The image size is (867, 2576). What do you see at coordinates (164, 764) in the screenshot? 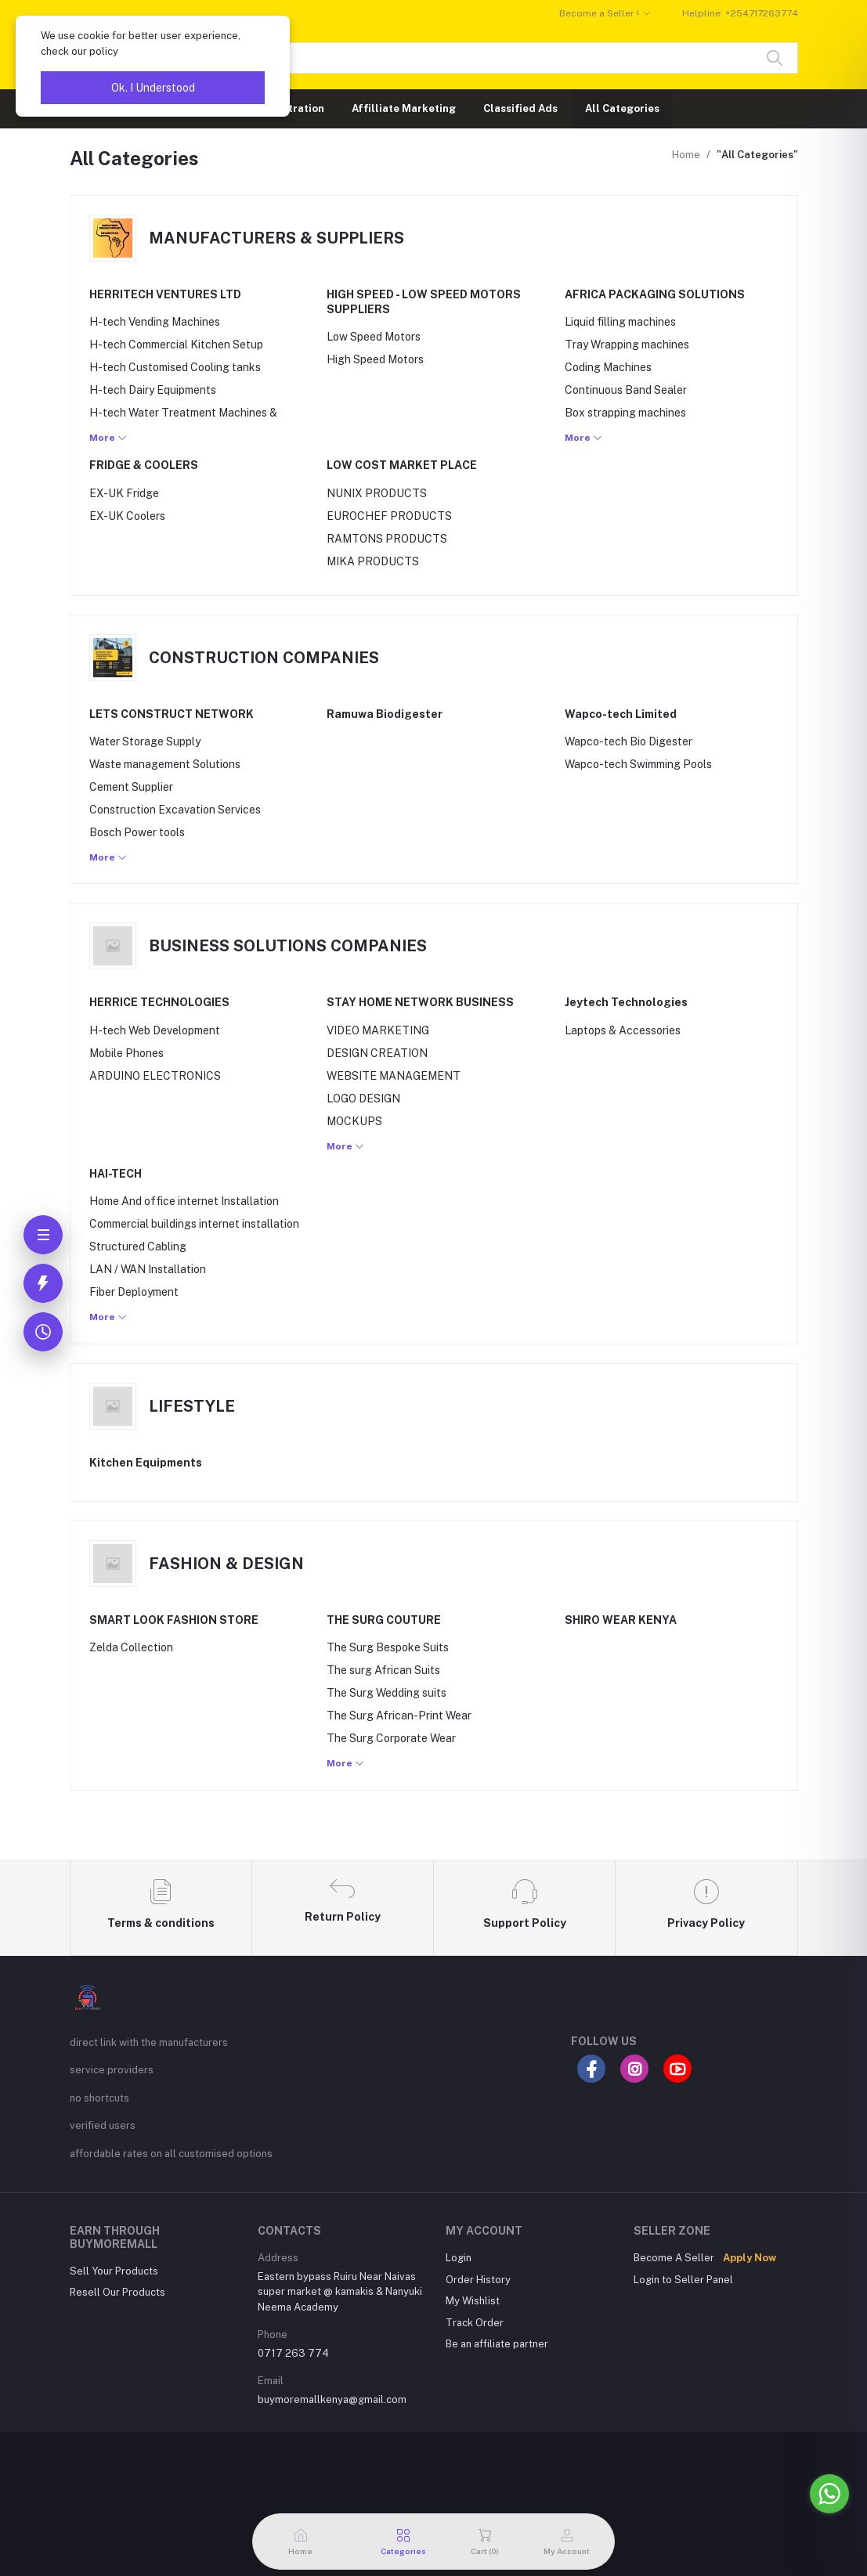
I see `Waste management Solutions` at bounding box center [164, 764].